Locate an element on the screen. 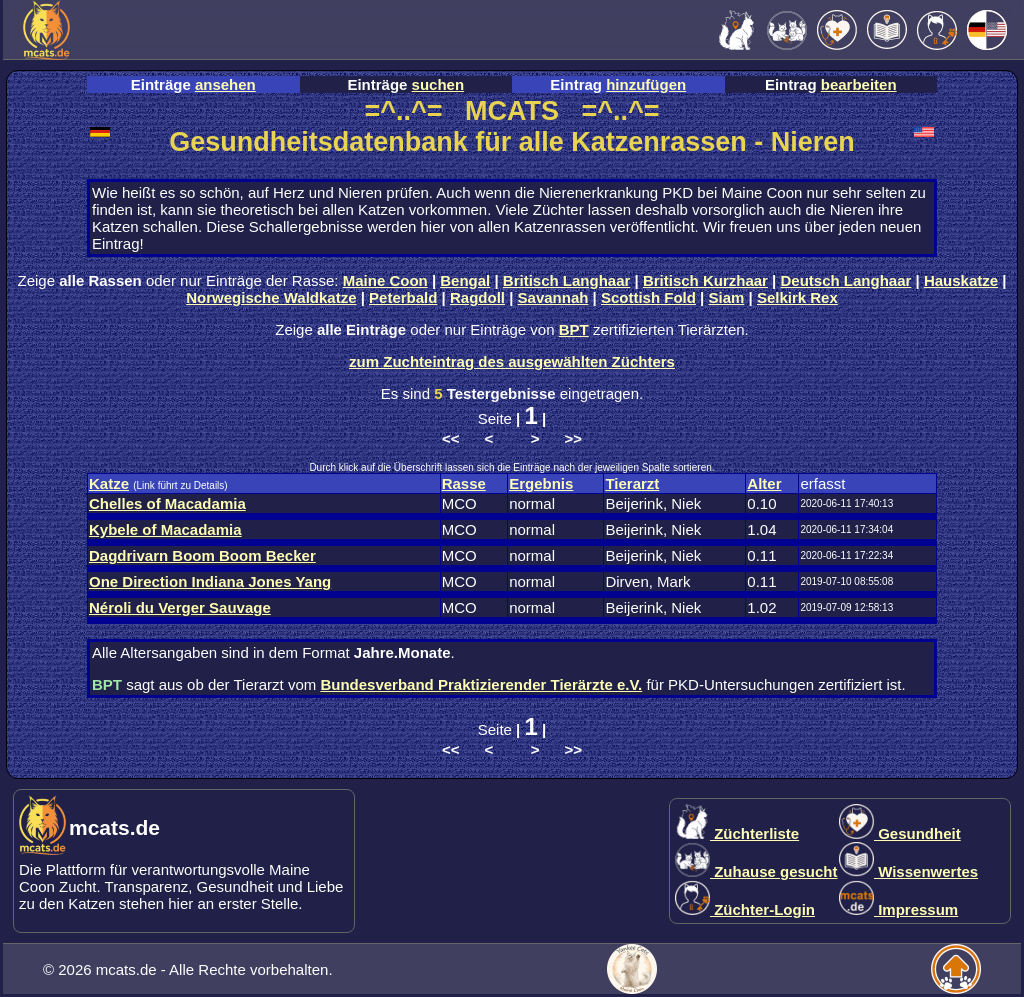 Image resolution: width=1024 pixels, height=997 pixels. Alter is located at coordinates (764, 483).